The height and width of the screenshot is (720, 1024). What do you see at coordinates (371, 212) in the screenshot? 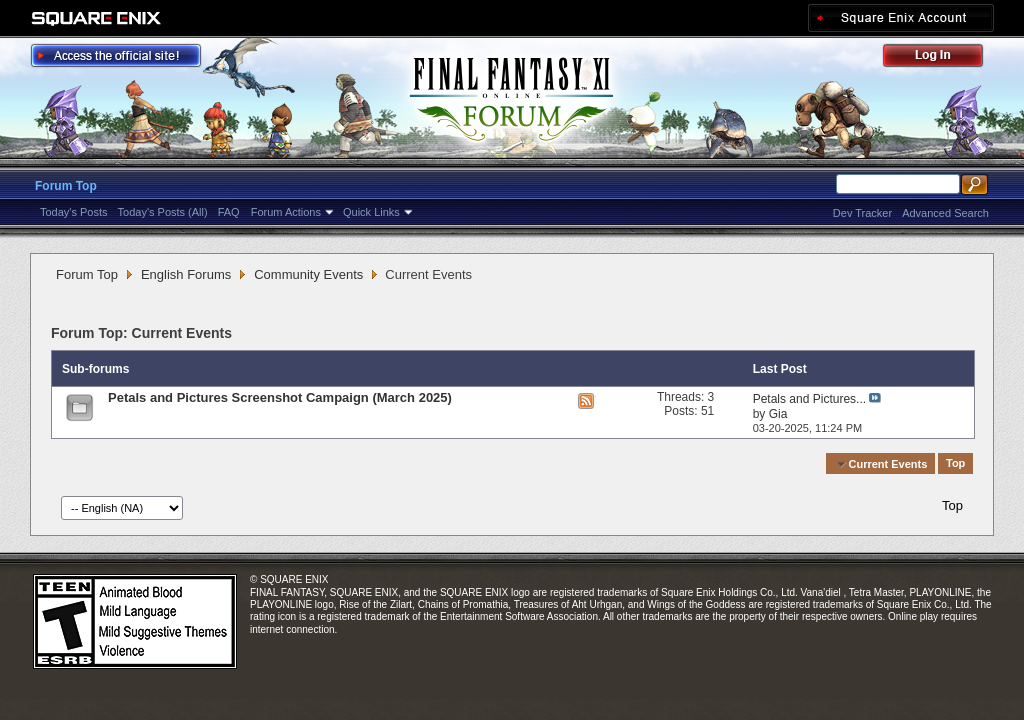
I see `Quick Links` at bounding box center [371, 212].